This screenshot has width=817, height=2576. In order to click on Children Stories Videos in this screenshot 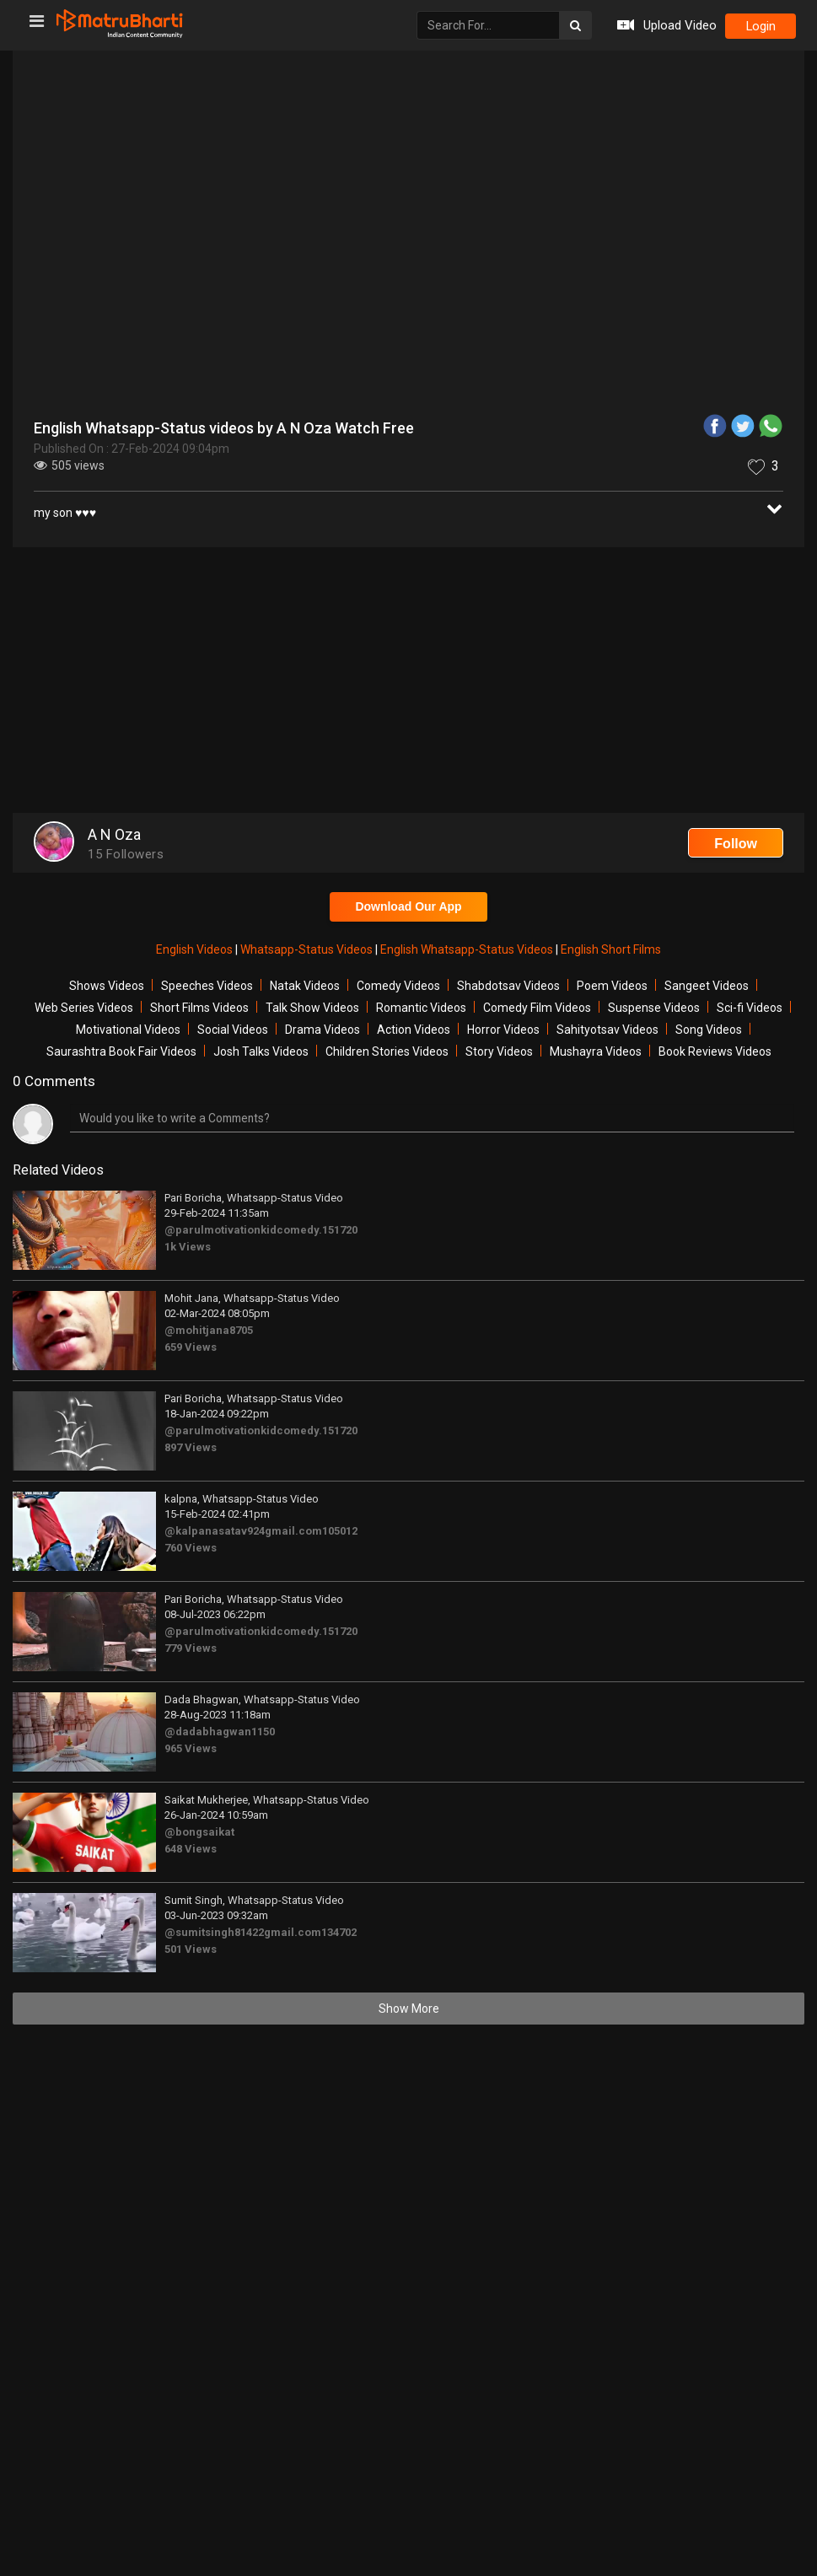, I will do `click(387, 1051)`.